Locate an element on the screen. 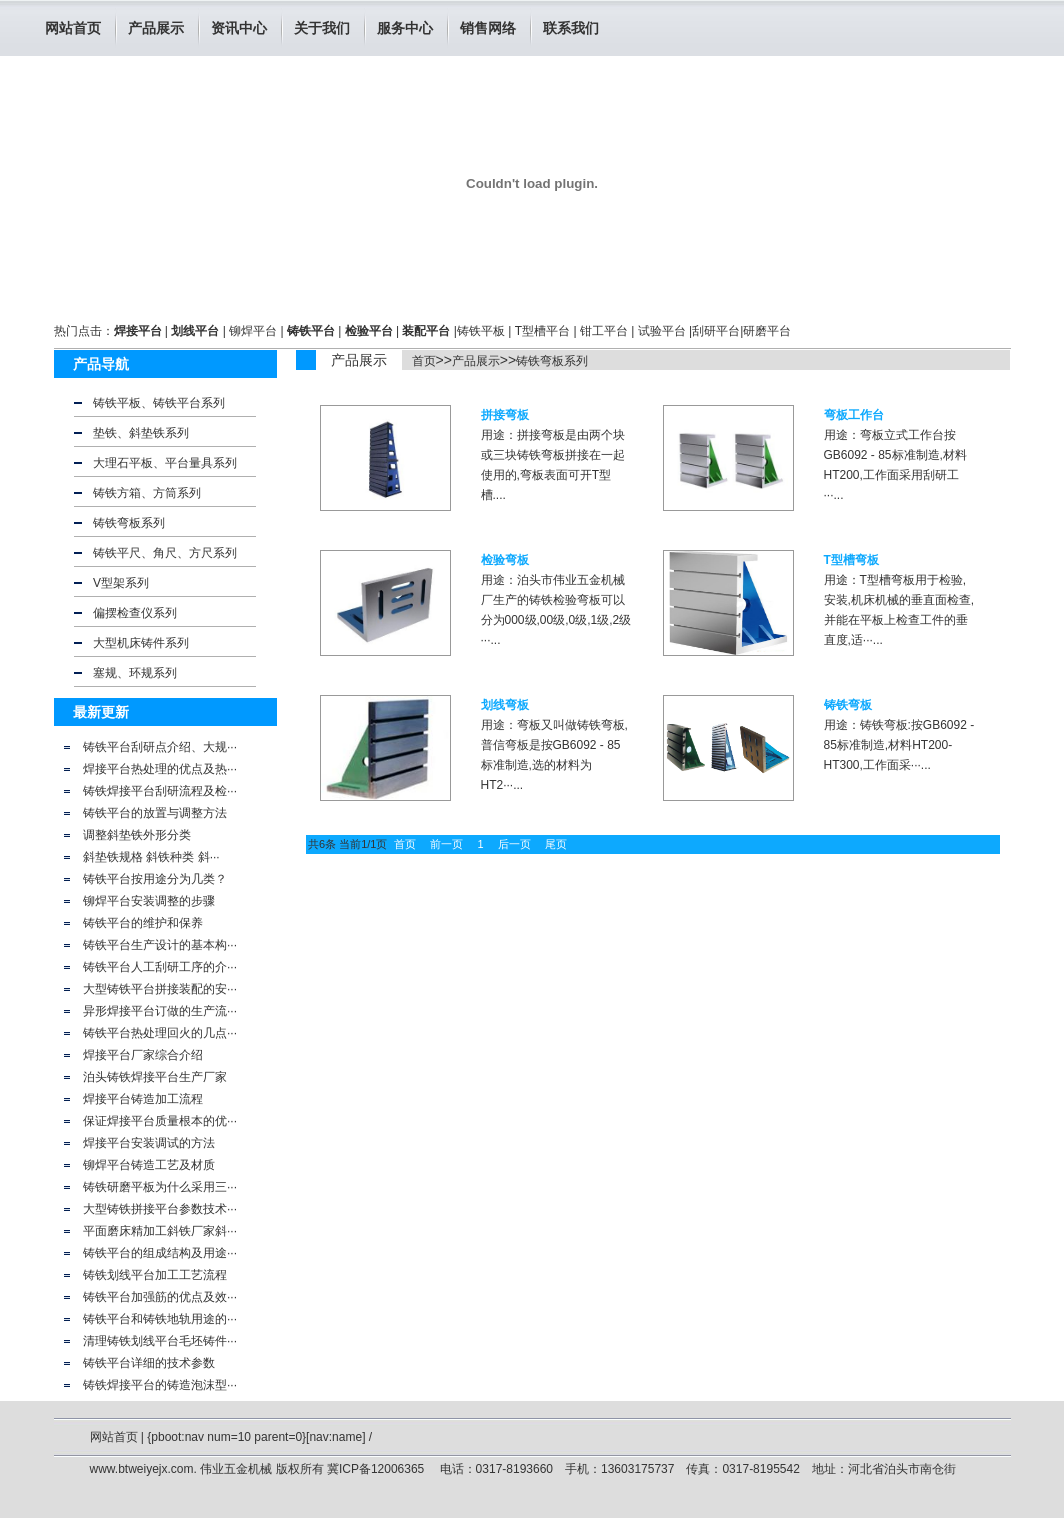  铆焊平台铸造工艺及材质 is located at coordinates (149, 1165).